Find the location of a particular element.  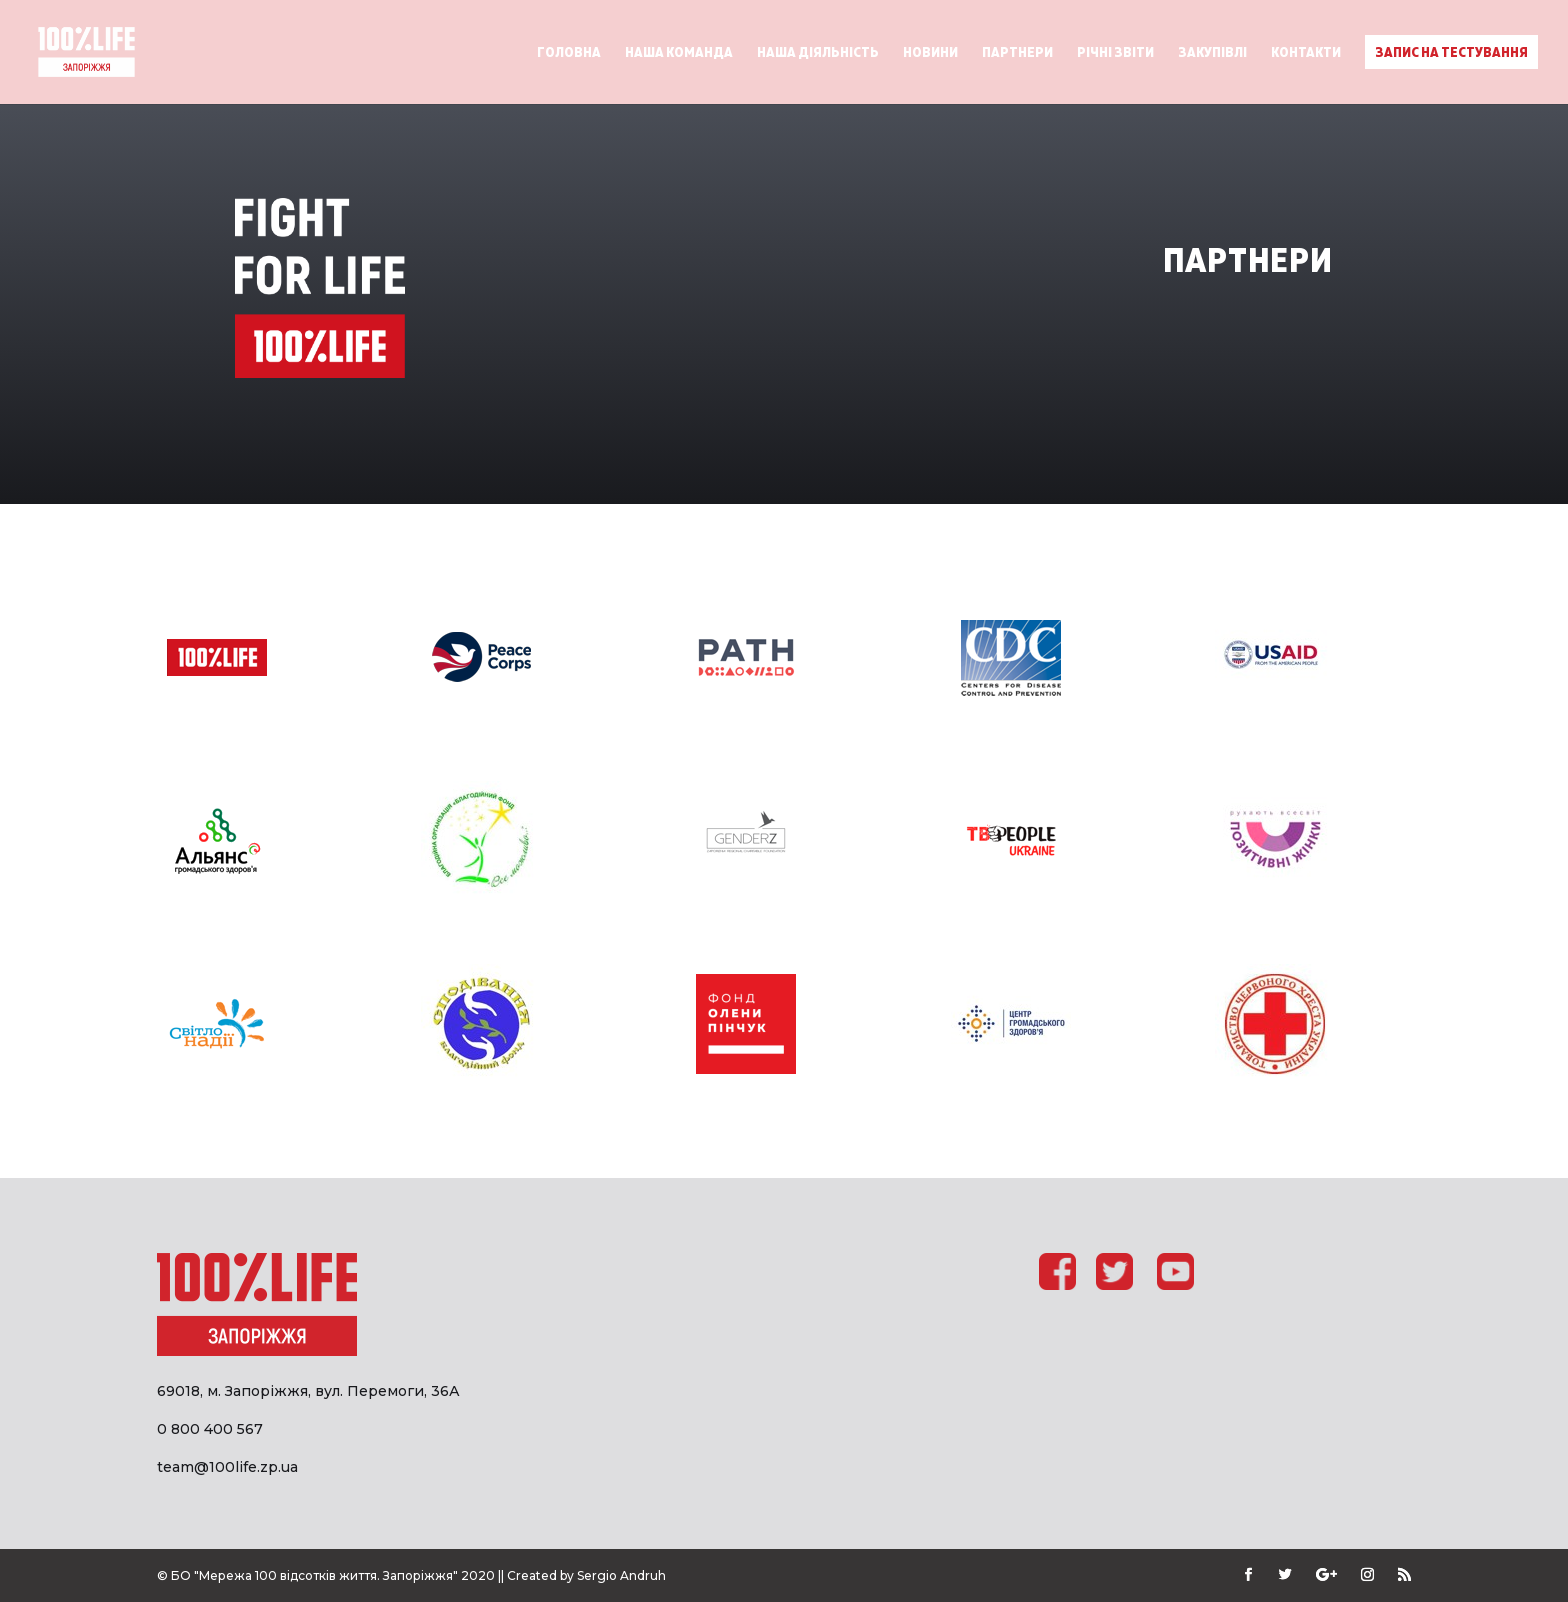

Контакти is located at coordinates (1306, 52).